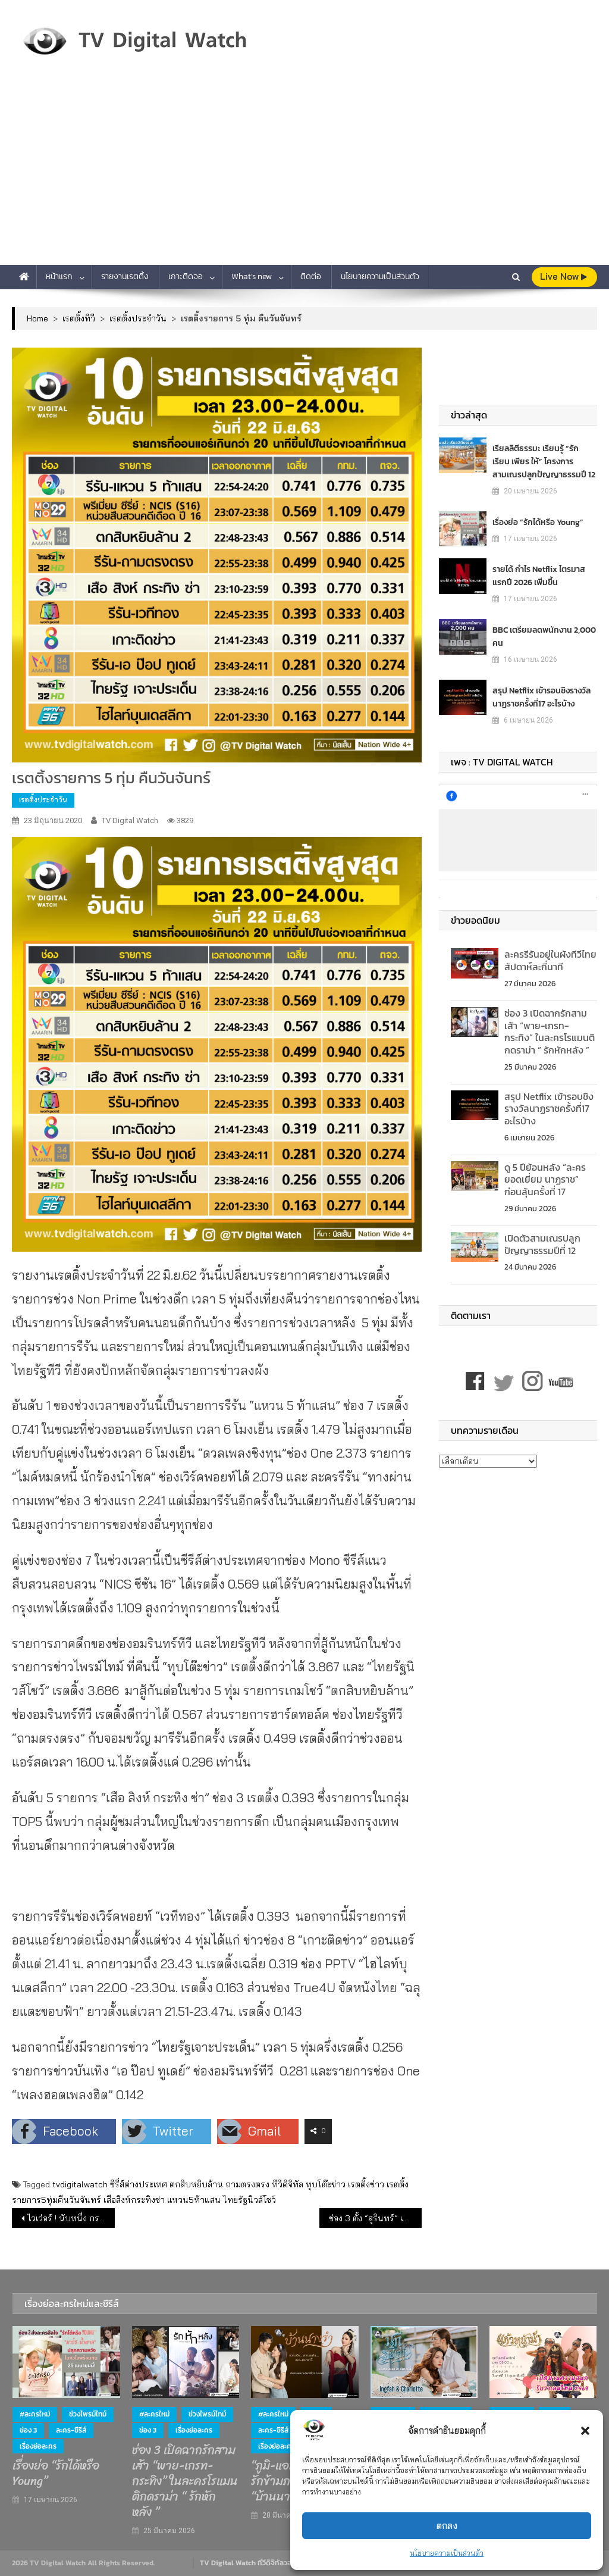  I want to click on ไวเว่อร์ ! นับหนึ่ง กระบวนการสรรหาบอร์ดกสทช.ชุดใหม่แล้ว, so click(70, 2218).